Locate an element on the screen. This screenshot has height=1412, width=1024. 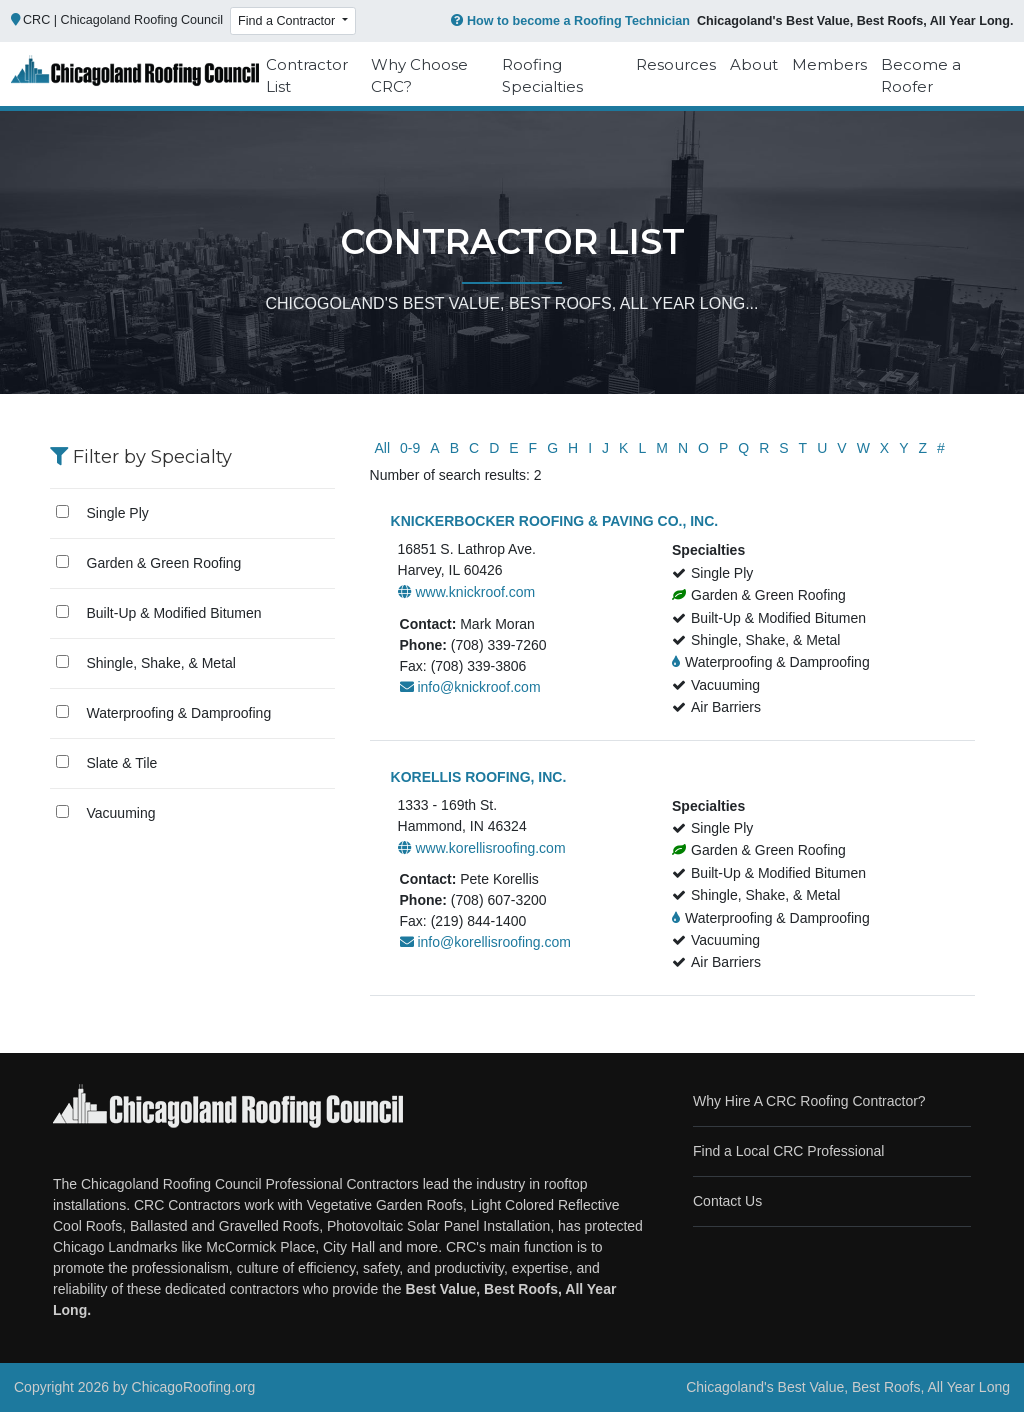
Built-Up & Modified Bitumen is located at coordinates (174, 613).